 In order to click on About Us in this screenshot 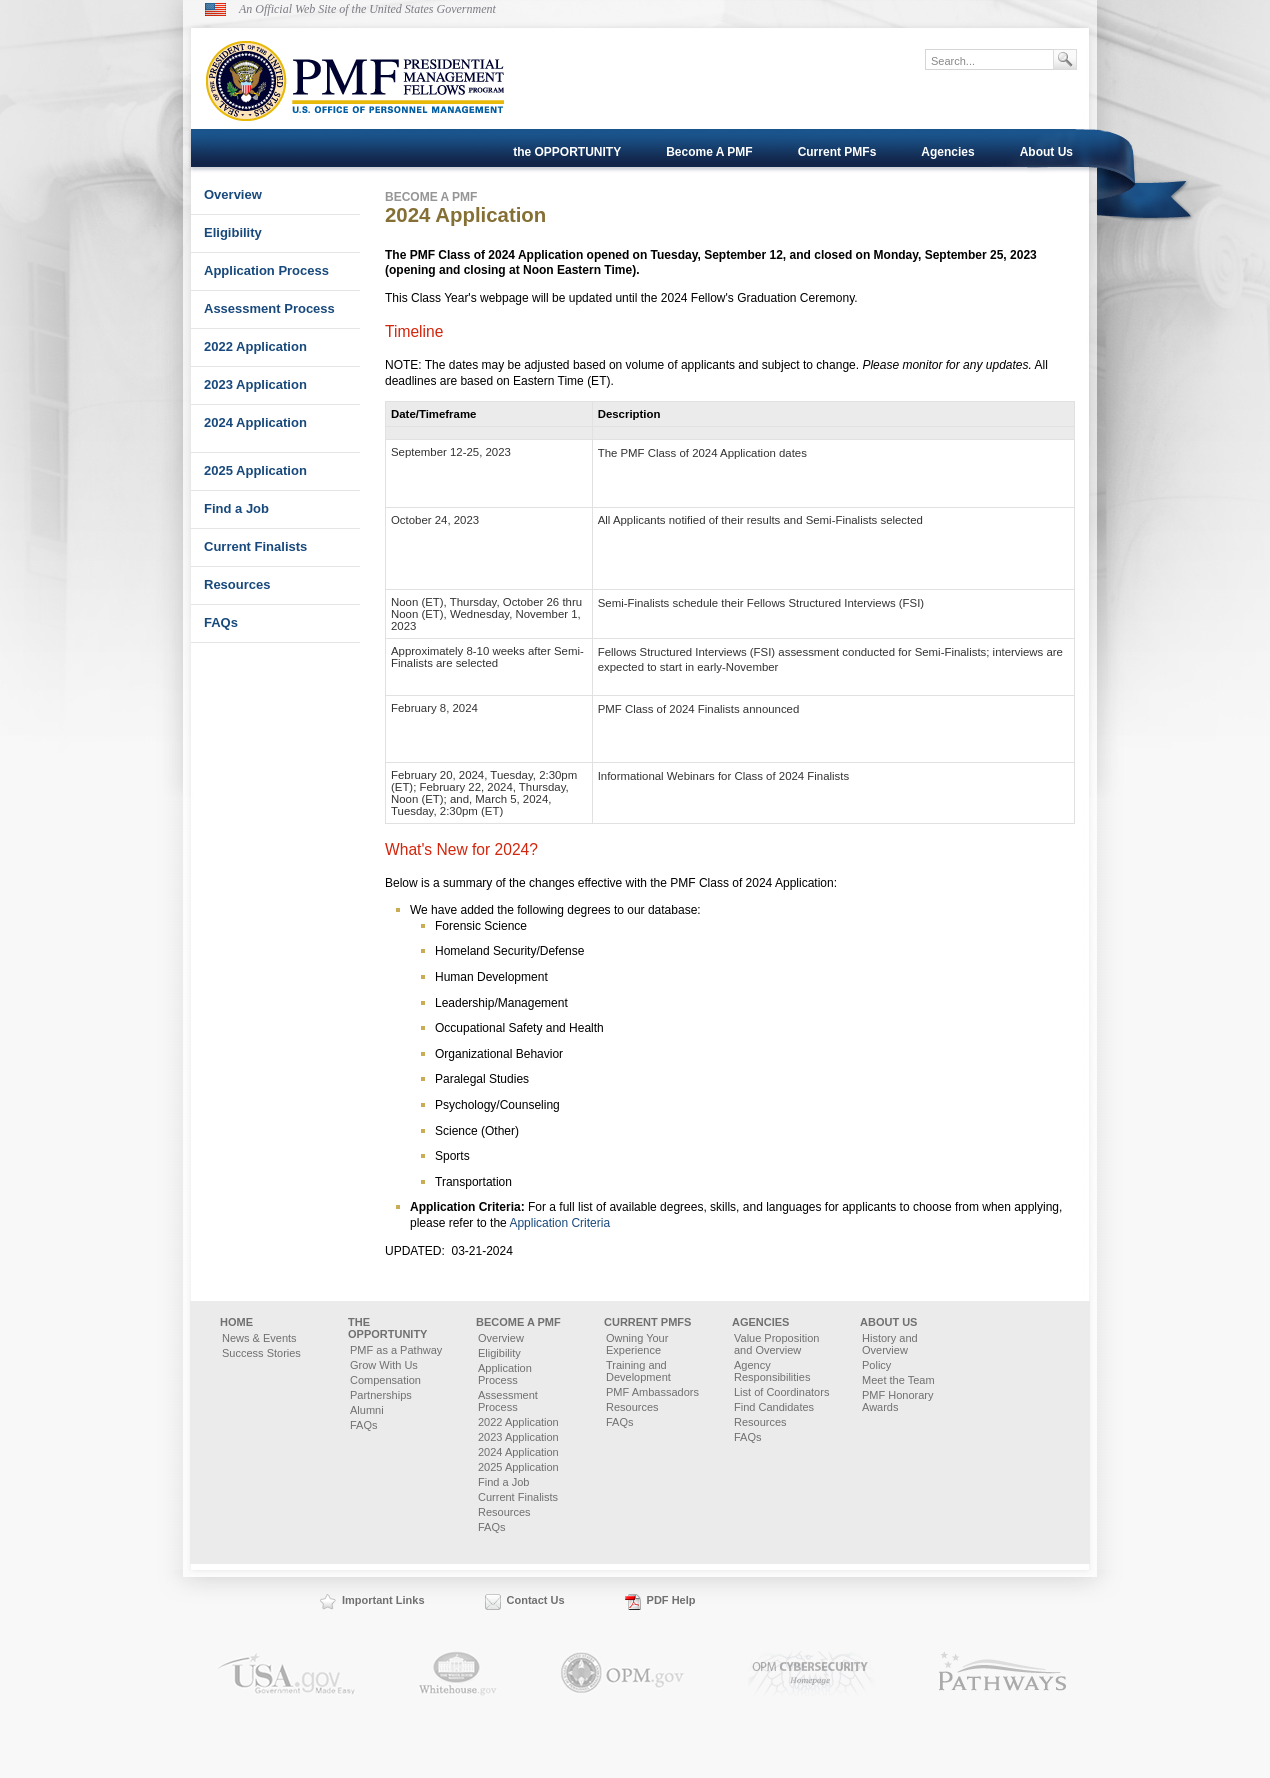, I will do `click(1046, 152)`.